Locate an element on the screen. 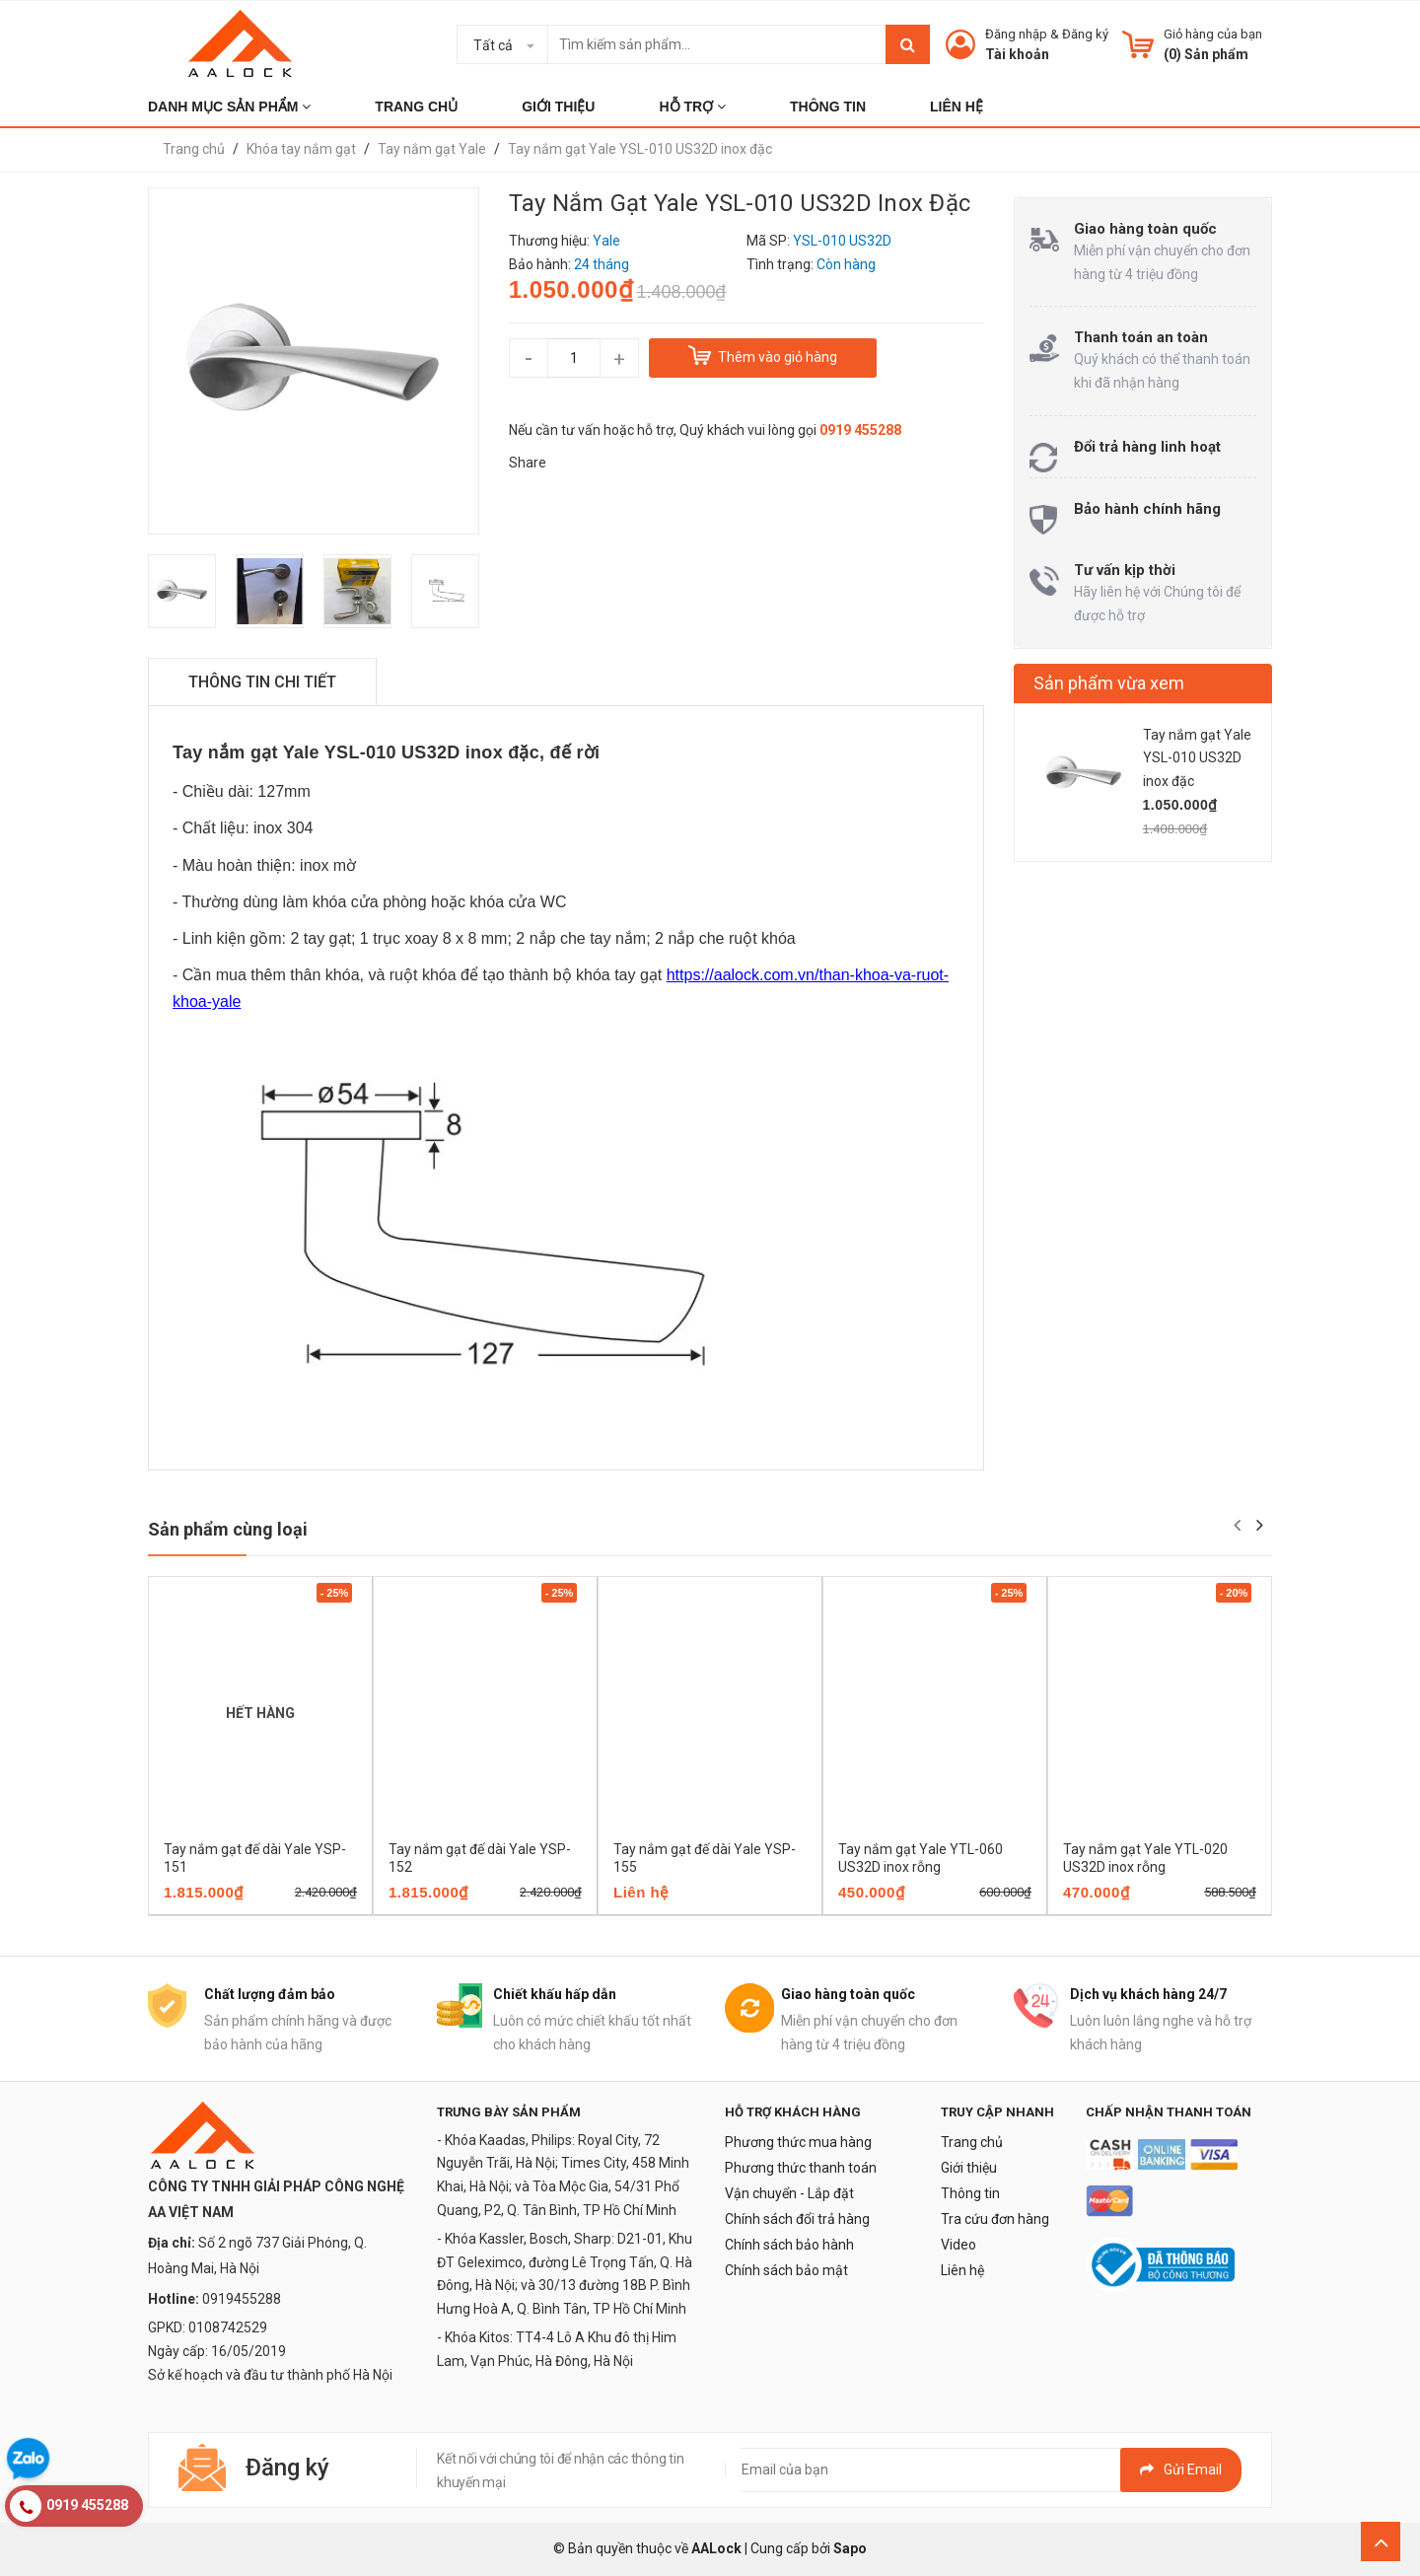 The image size is (1420, 2576). Trang chủ is located at coordinates (972, 2142).